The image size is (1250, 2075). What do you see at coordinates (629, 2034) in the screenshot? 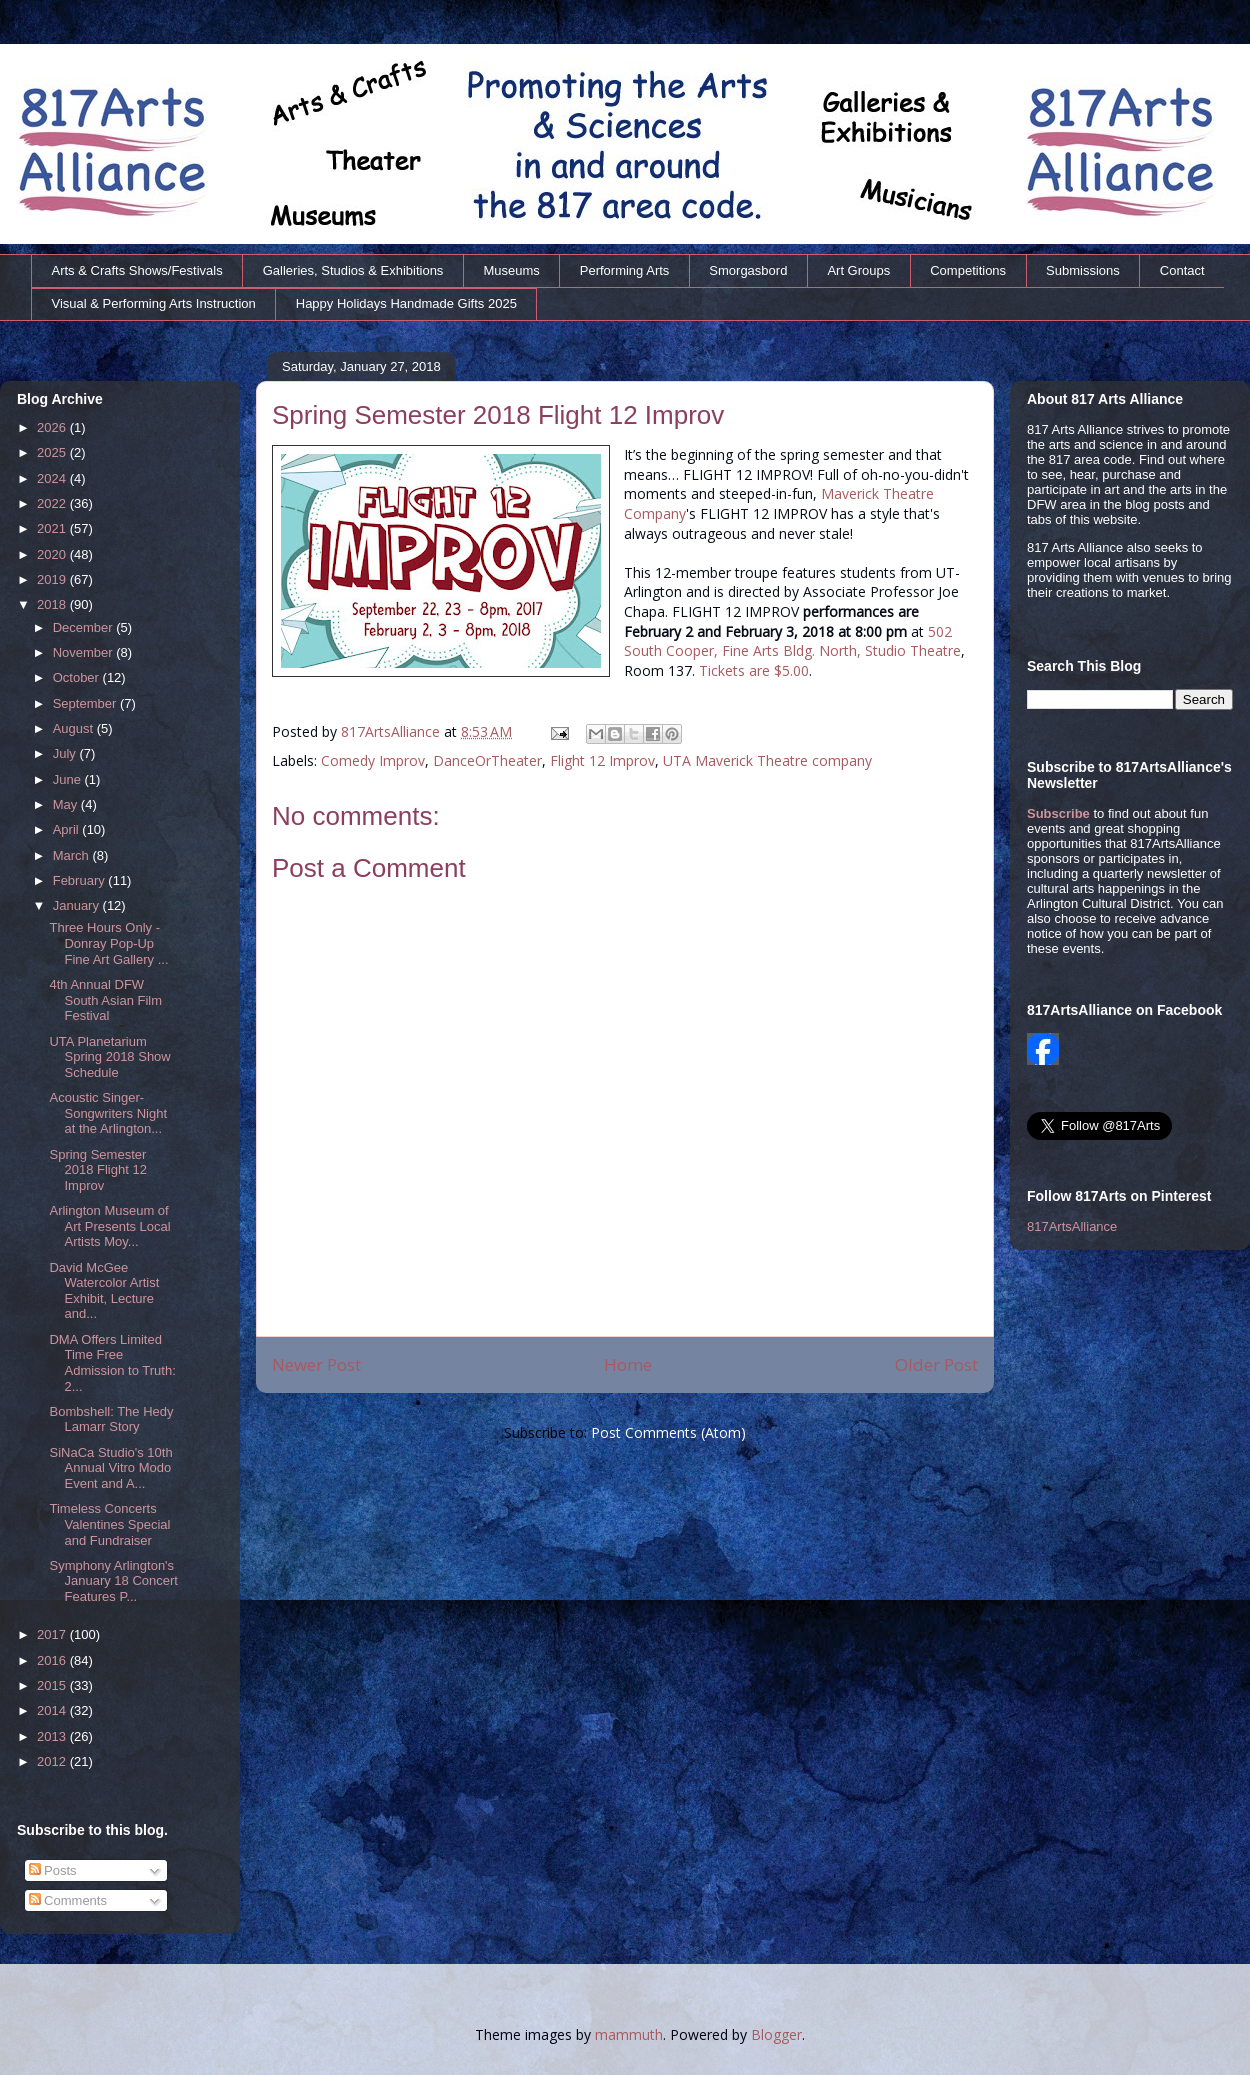
I see `mammuth` at bounding box center [629, 2034].